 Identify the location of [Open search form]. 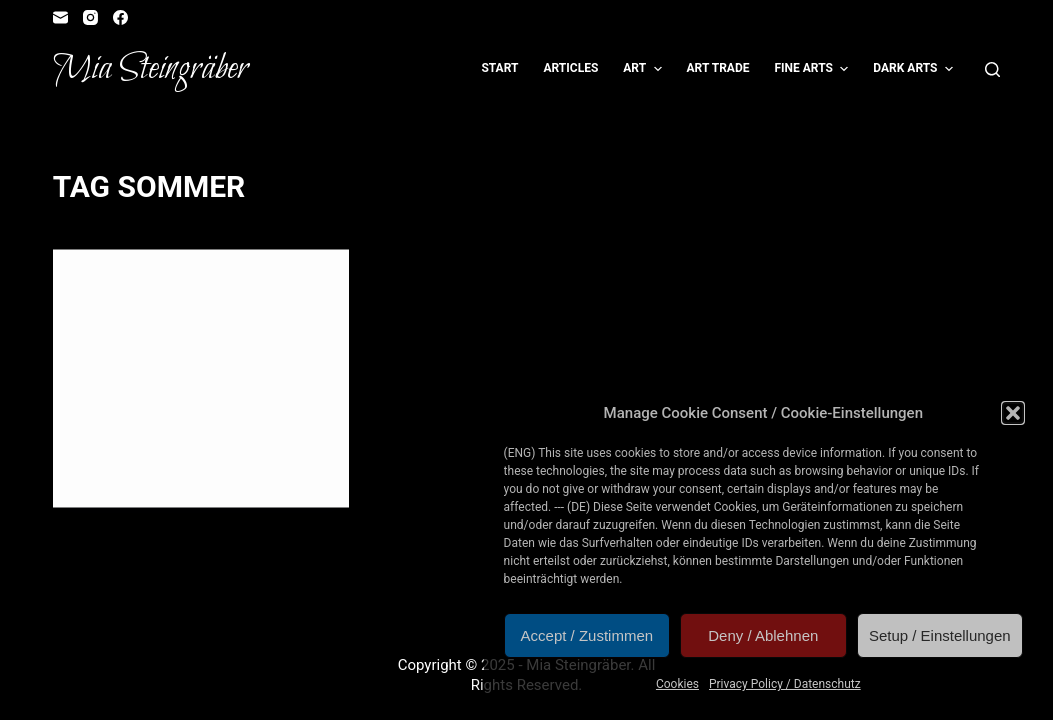
(992, 69).